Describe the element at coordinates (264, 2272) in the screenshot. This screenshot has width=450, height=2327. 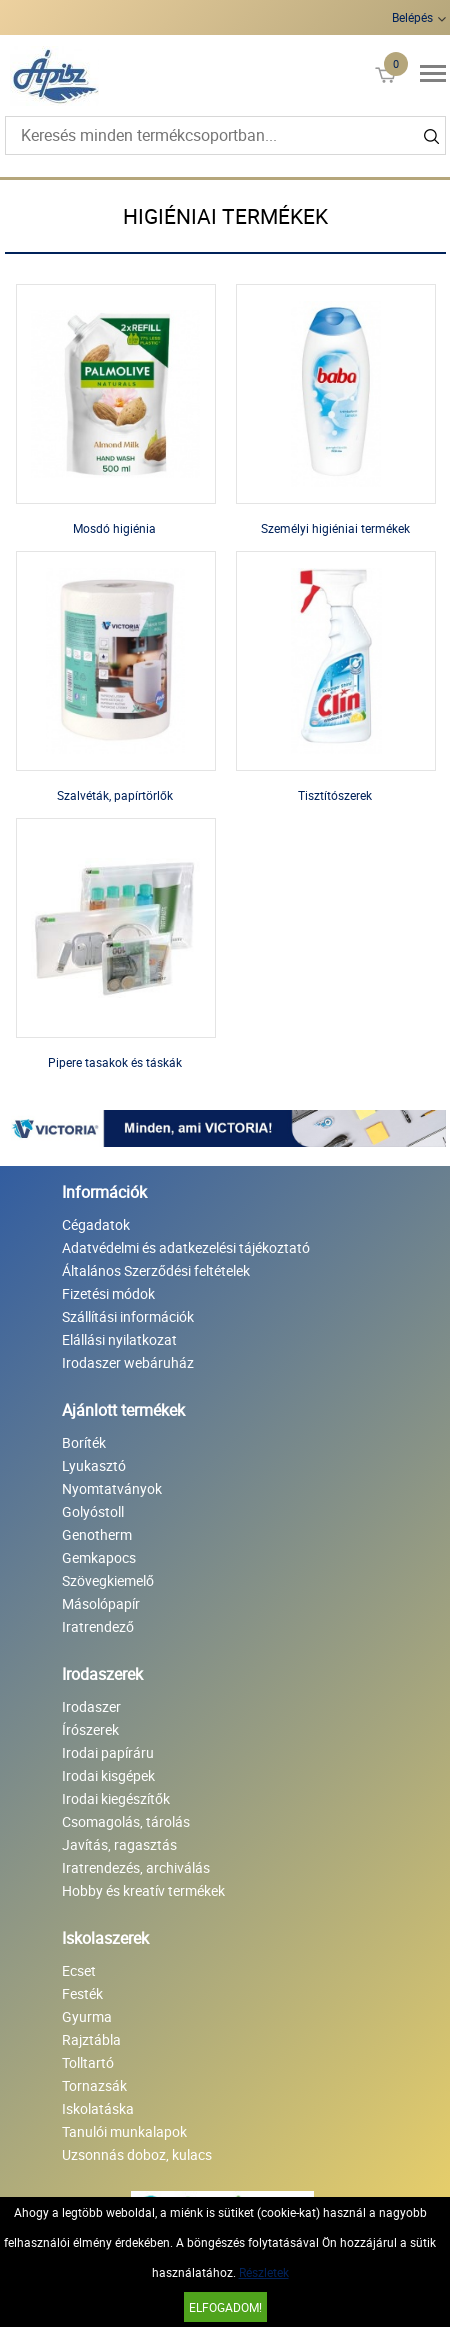
I see `Részletek` at that location.